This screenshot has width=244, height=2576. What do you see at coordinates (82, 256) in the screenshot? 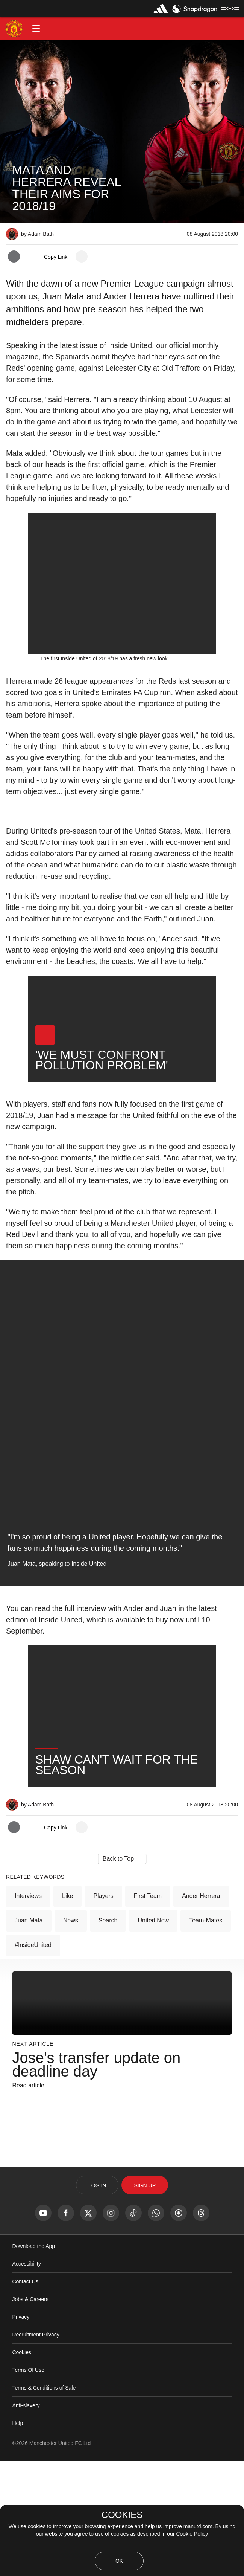
I see `[open more share options]` at bounding box center [82, 256].